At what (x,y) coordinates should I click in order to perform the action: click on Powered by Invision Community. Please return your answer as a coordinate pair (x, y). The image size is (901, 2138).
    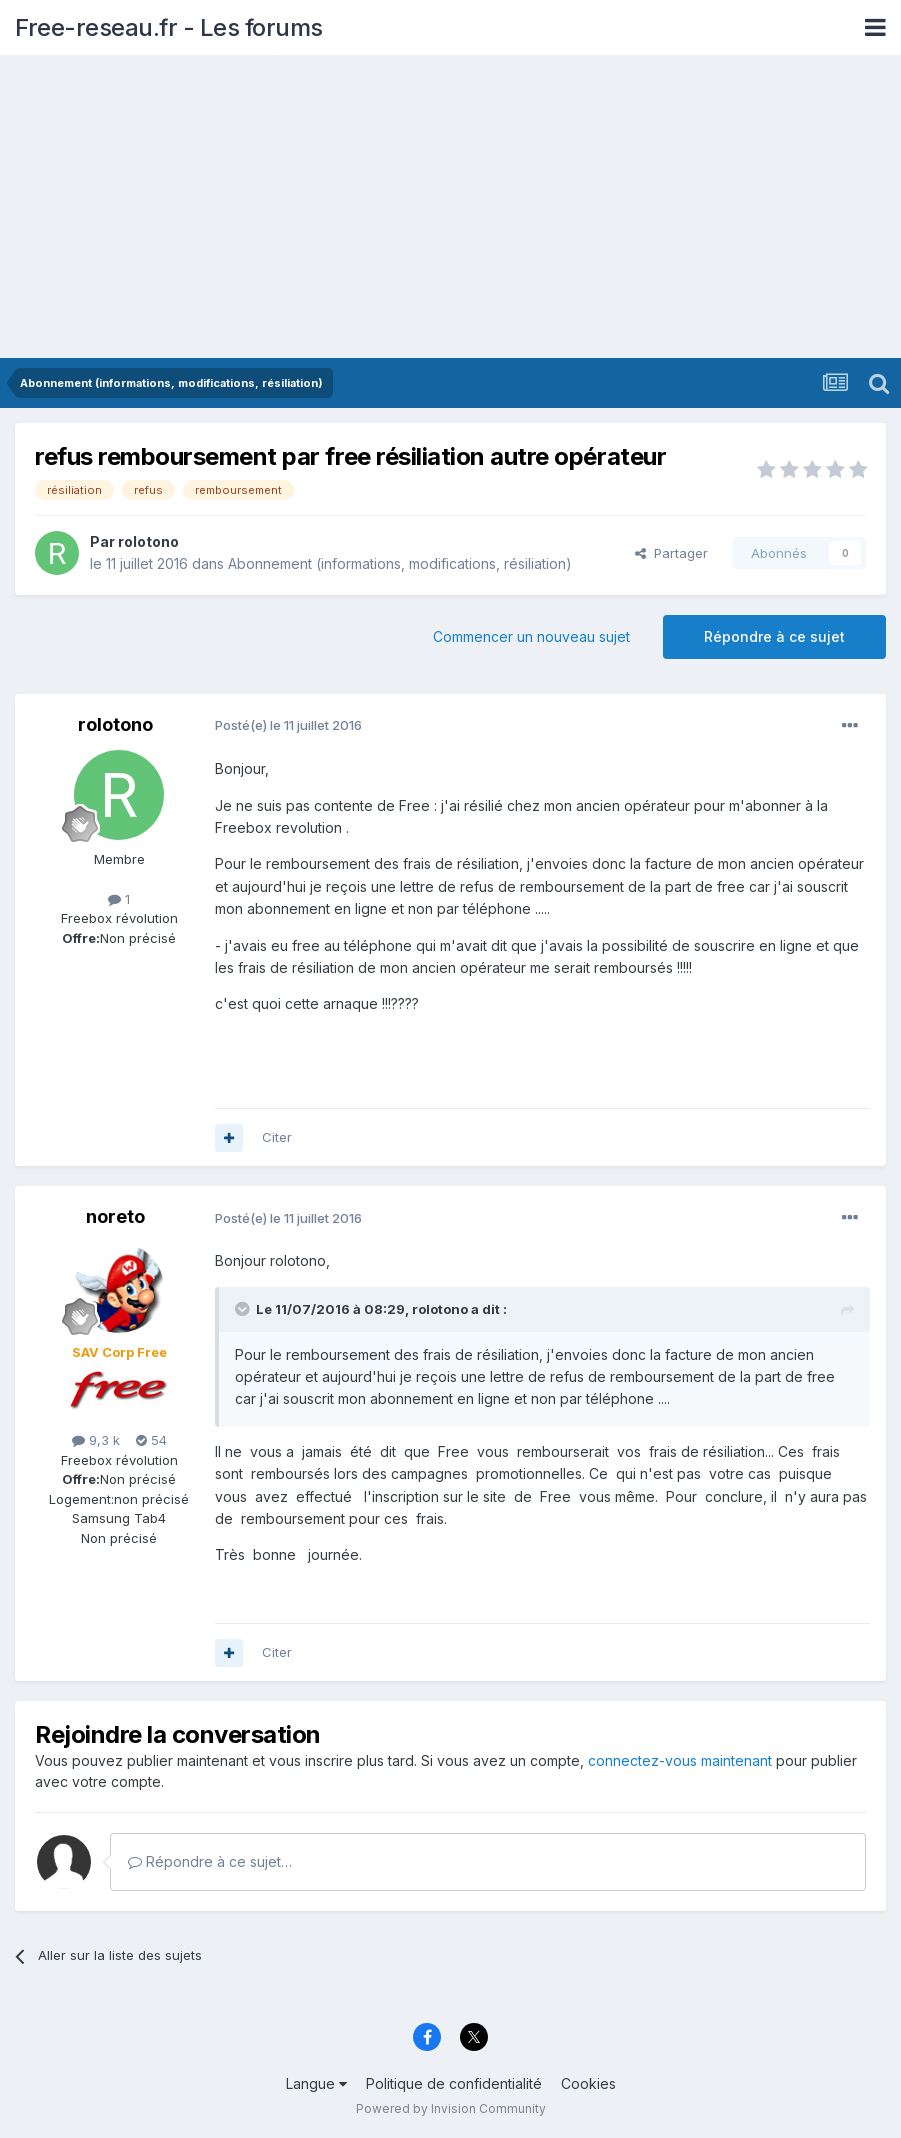
    Looking at the image, I should click on (451, 2108).